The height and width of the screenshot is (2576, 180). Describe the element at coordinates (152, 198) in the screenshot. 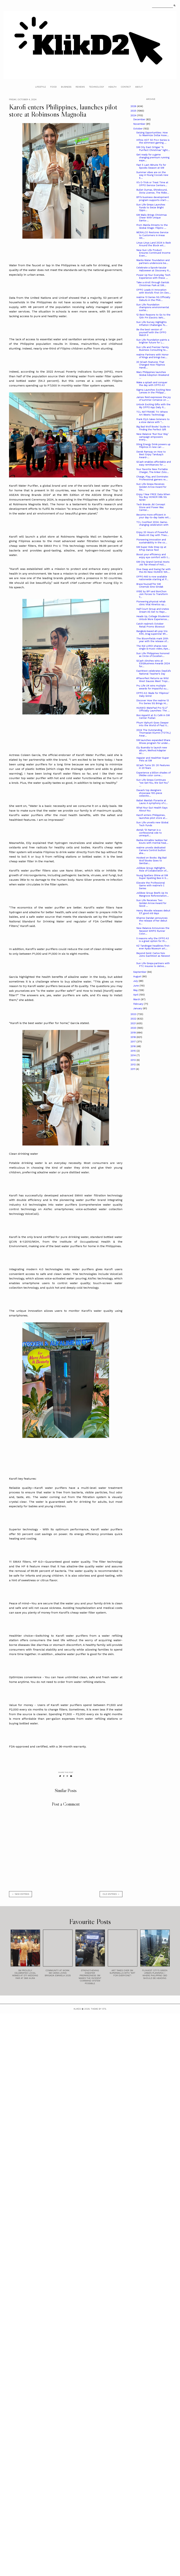

I see `BPI’s business development program supports start-...` at that location.